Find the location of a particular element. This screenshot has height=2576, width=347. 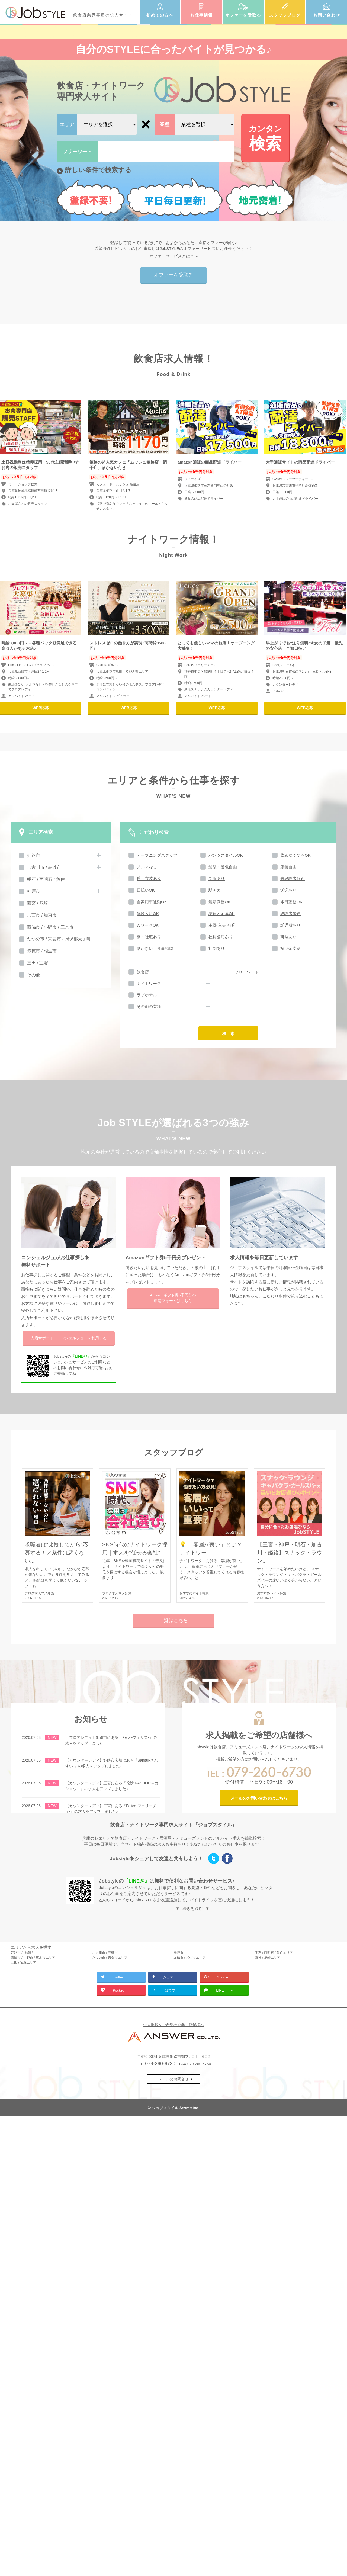

姫路市 / 神崎郡 is located at coordinates (22, 1953).